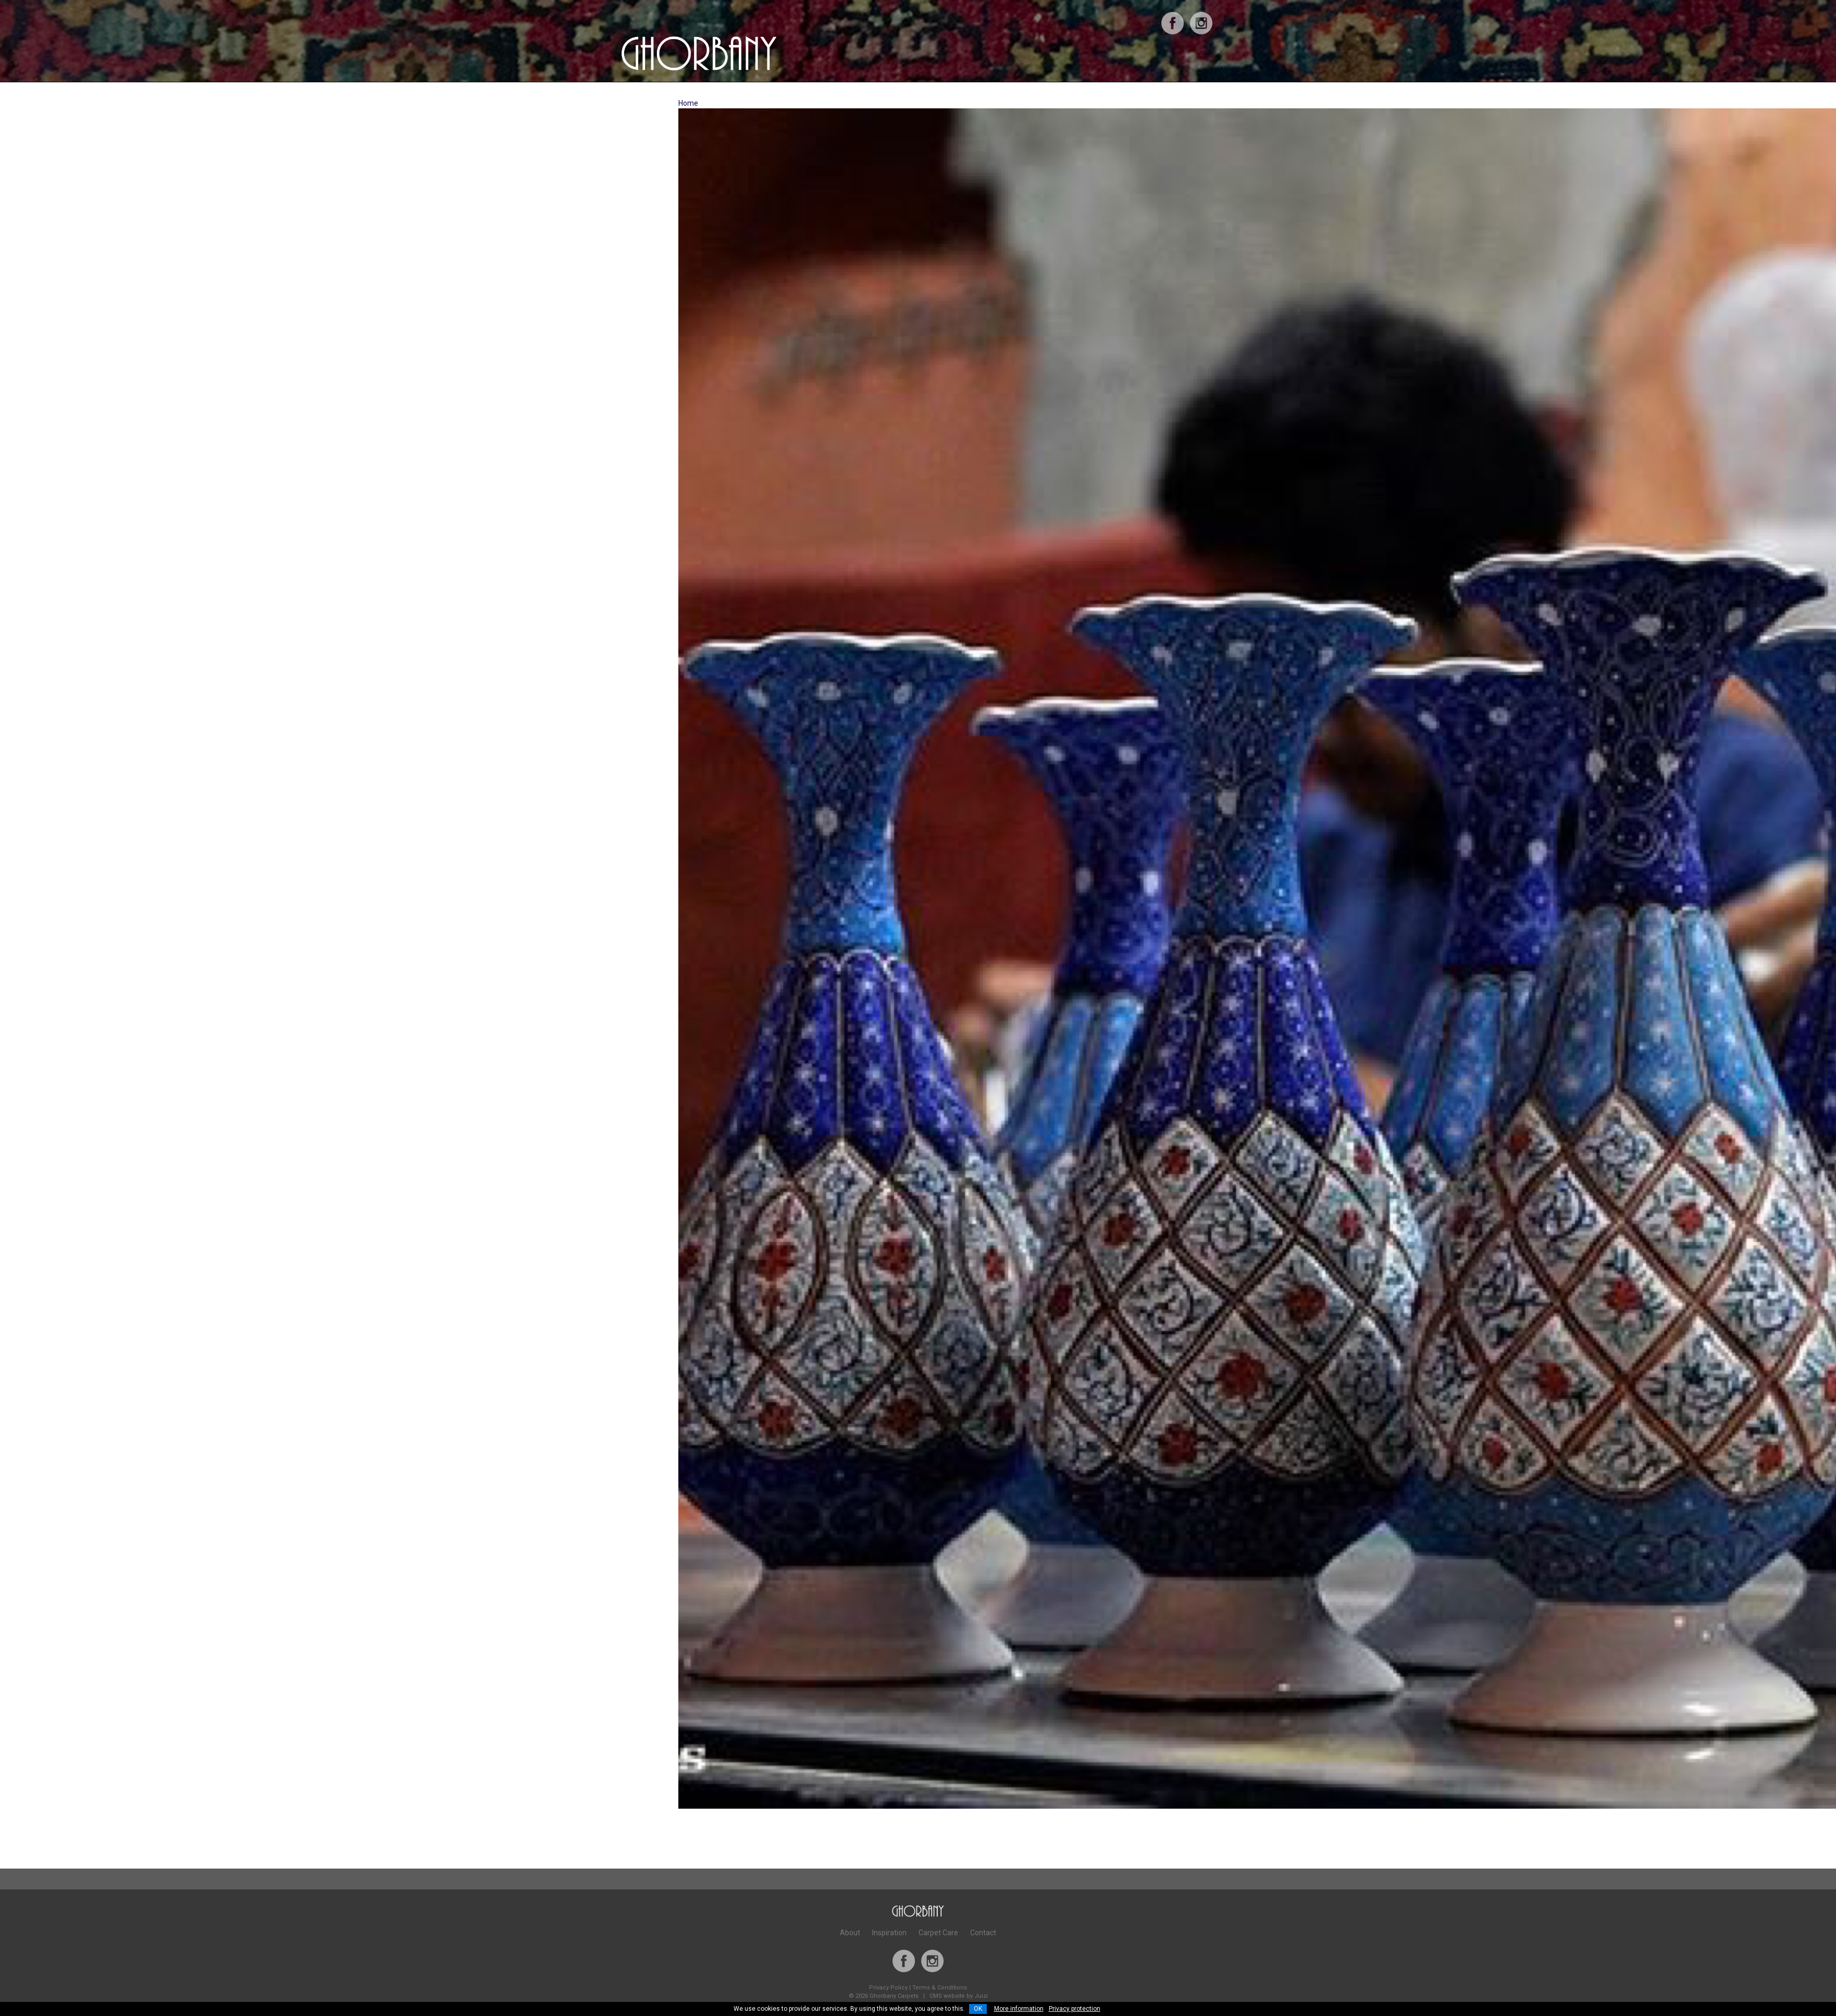 The image size is (1836, 2016). Describe the element at coordinates (938, 1932) in the screenshot. I see `Carpet Care` at that location.